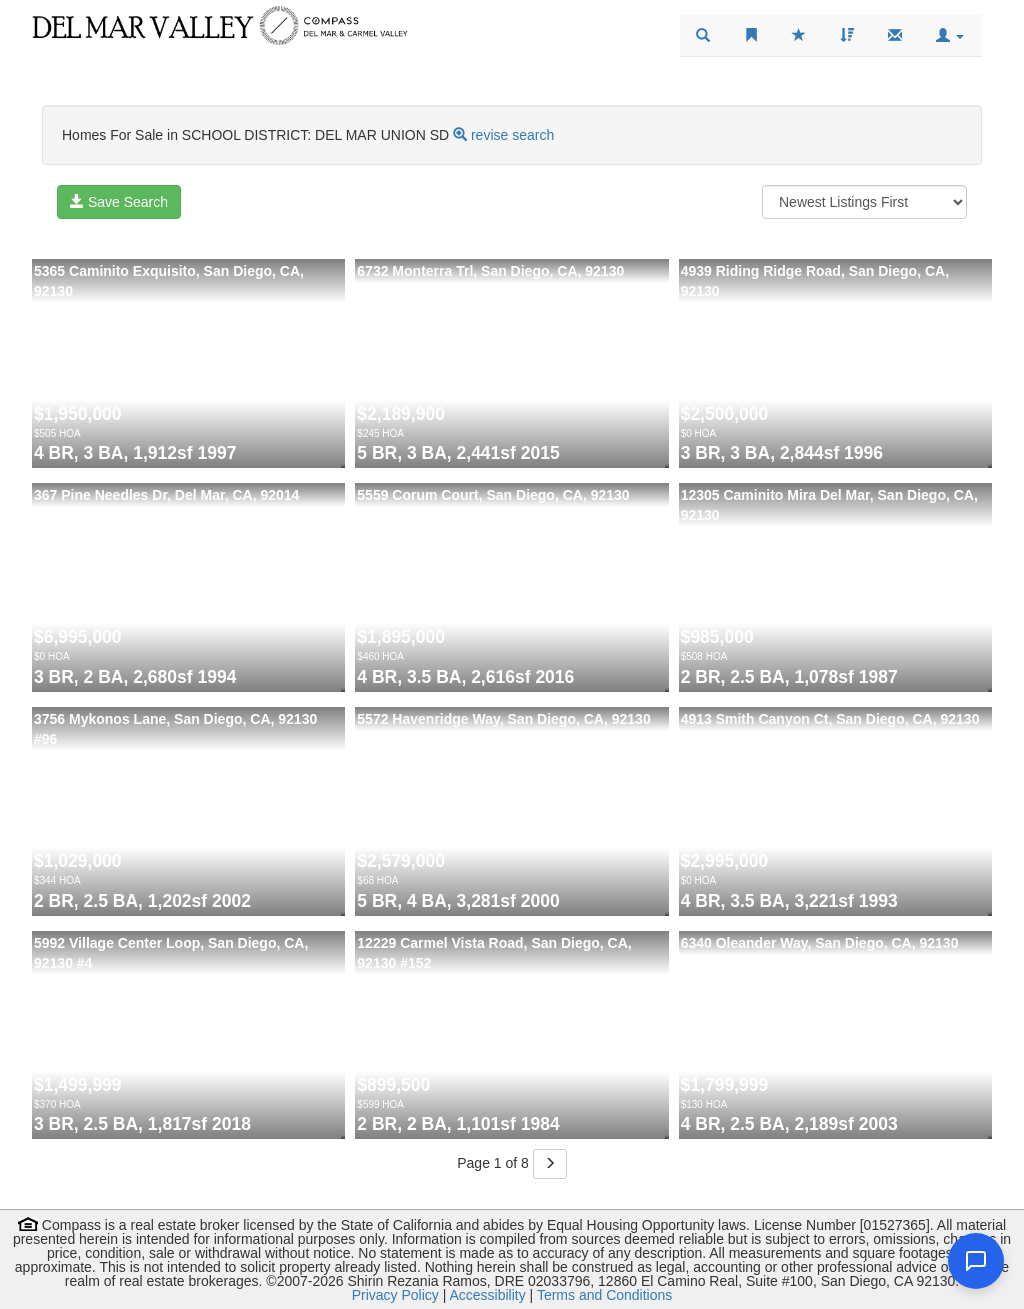 The image size is (1024, 1309). Describe the element at coordinates (119, 202) in the screenshot. I see `Save Search` at that location.